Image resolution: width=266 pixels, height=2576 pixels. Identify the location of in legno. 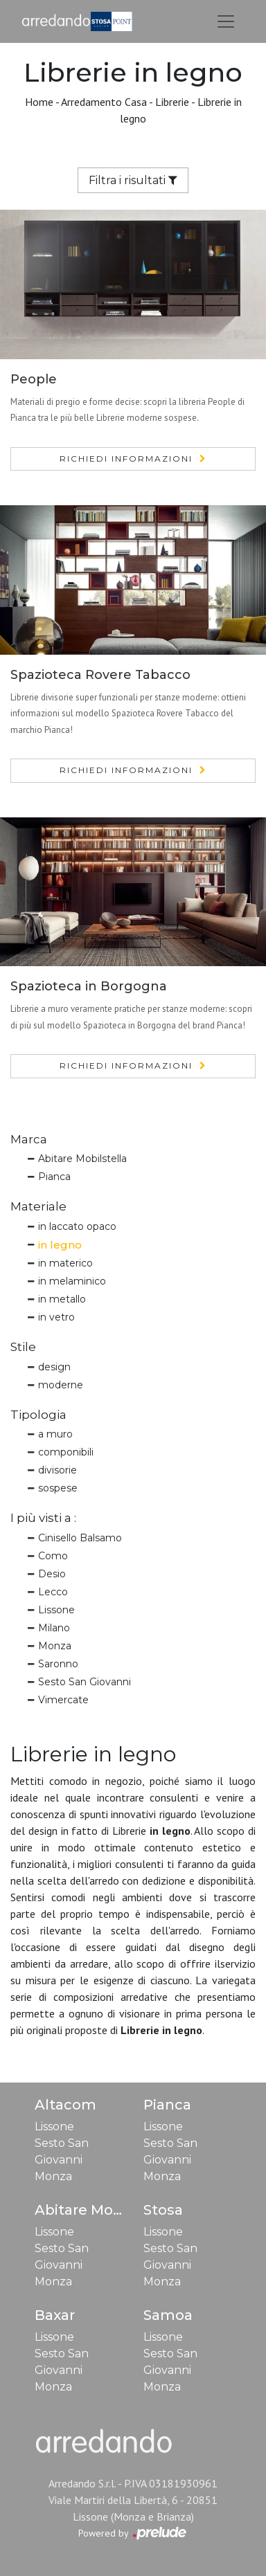
(60, 1244).